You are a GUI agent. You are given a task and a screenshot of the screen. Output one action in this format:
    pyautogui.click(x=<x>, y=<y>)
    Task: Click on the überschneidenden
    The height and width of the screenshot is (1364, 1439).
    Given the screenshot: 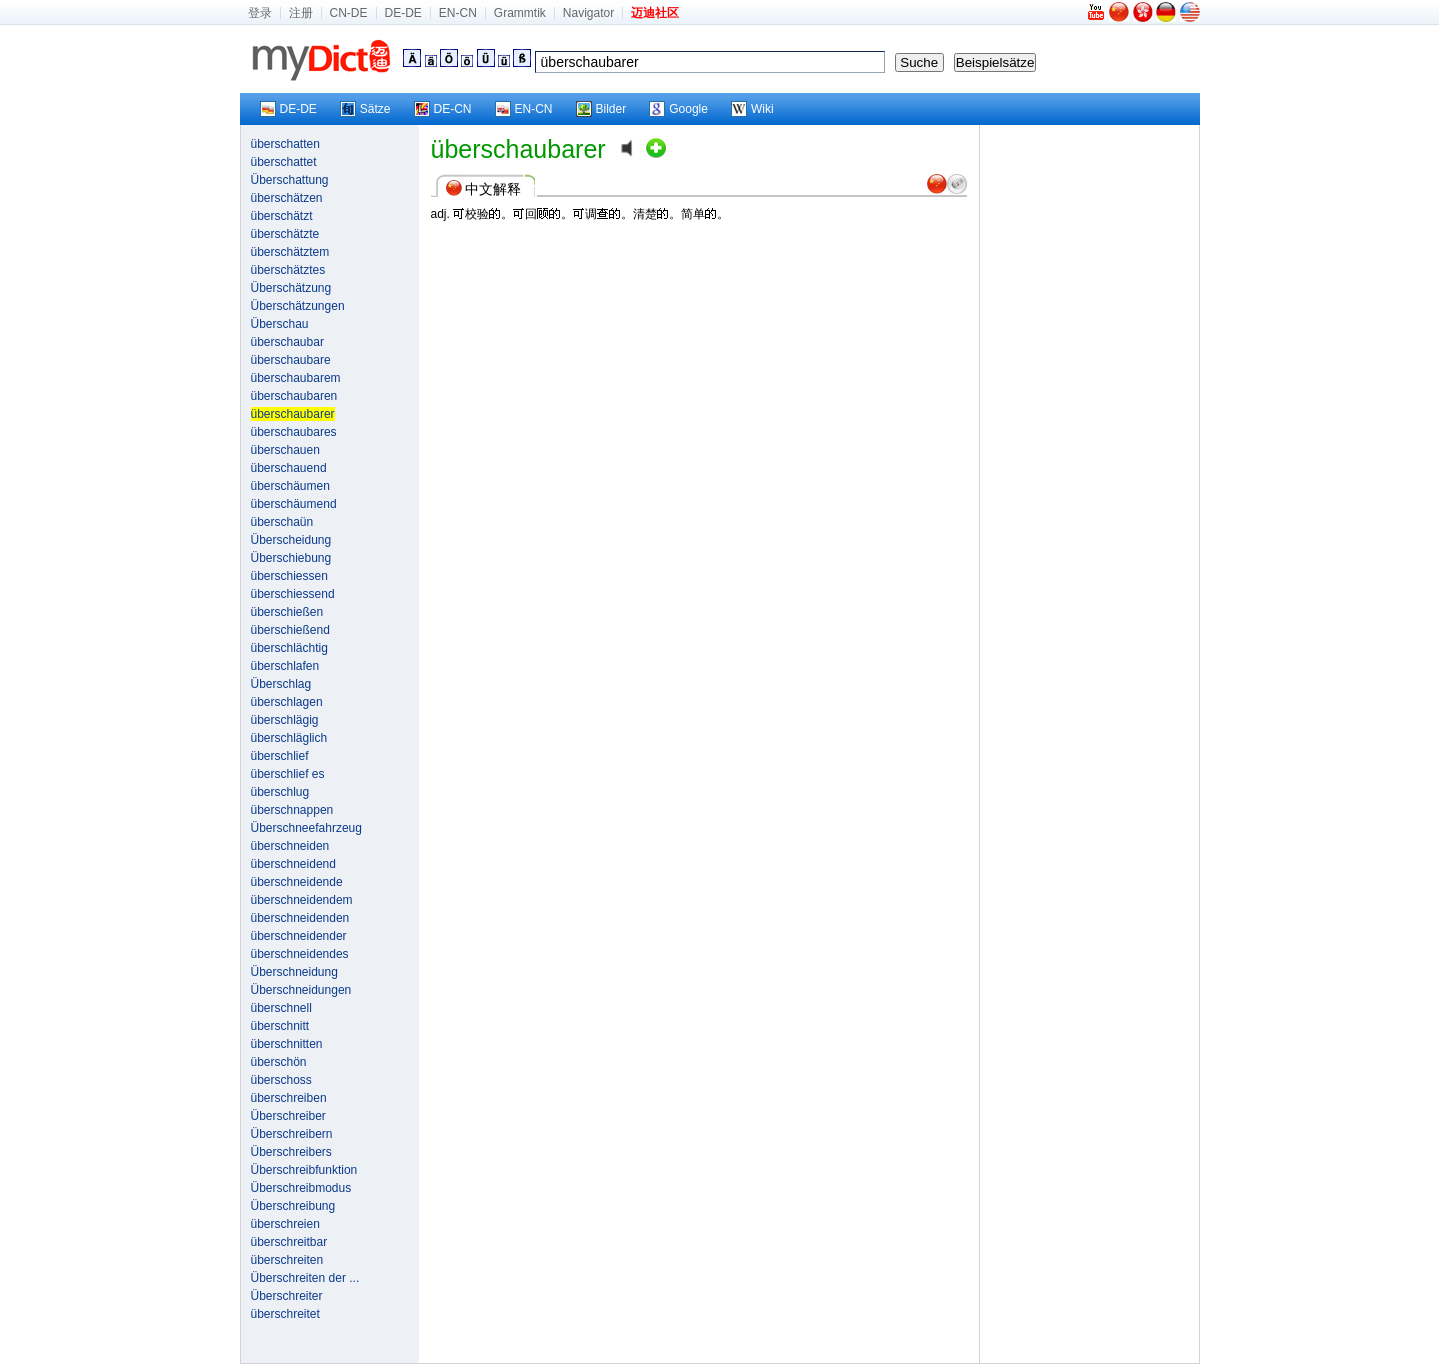 What is the action you would take?
    pyautogui.click(x=300, y=918)
    